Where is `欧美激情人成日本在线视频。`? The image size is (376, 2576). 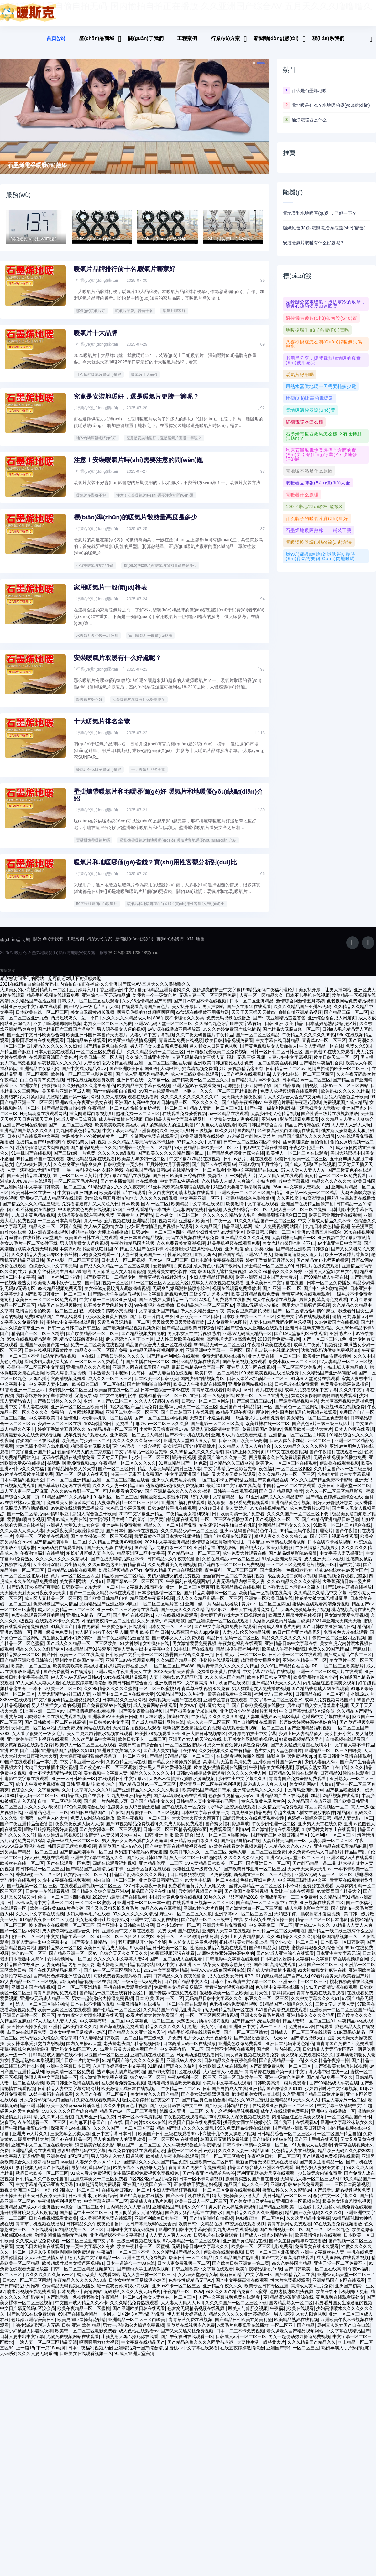 欧美激情人成日本在线视频。 is located at coordinates (129, 2093).